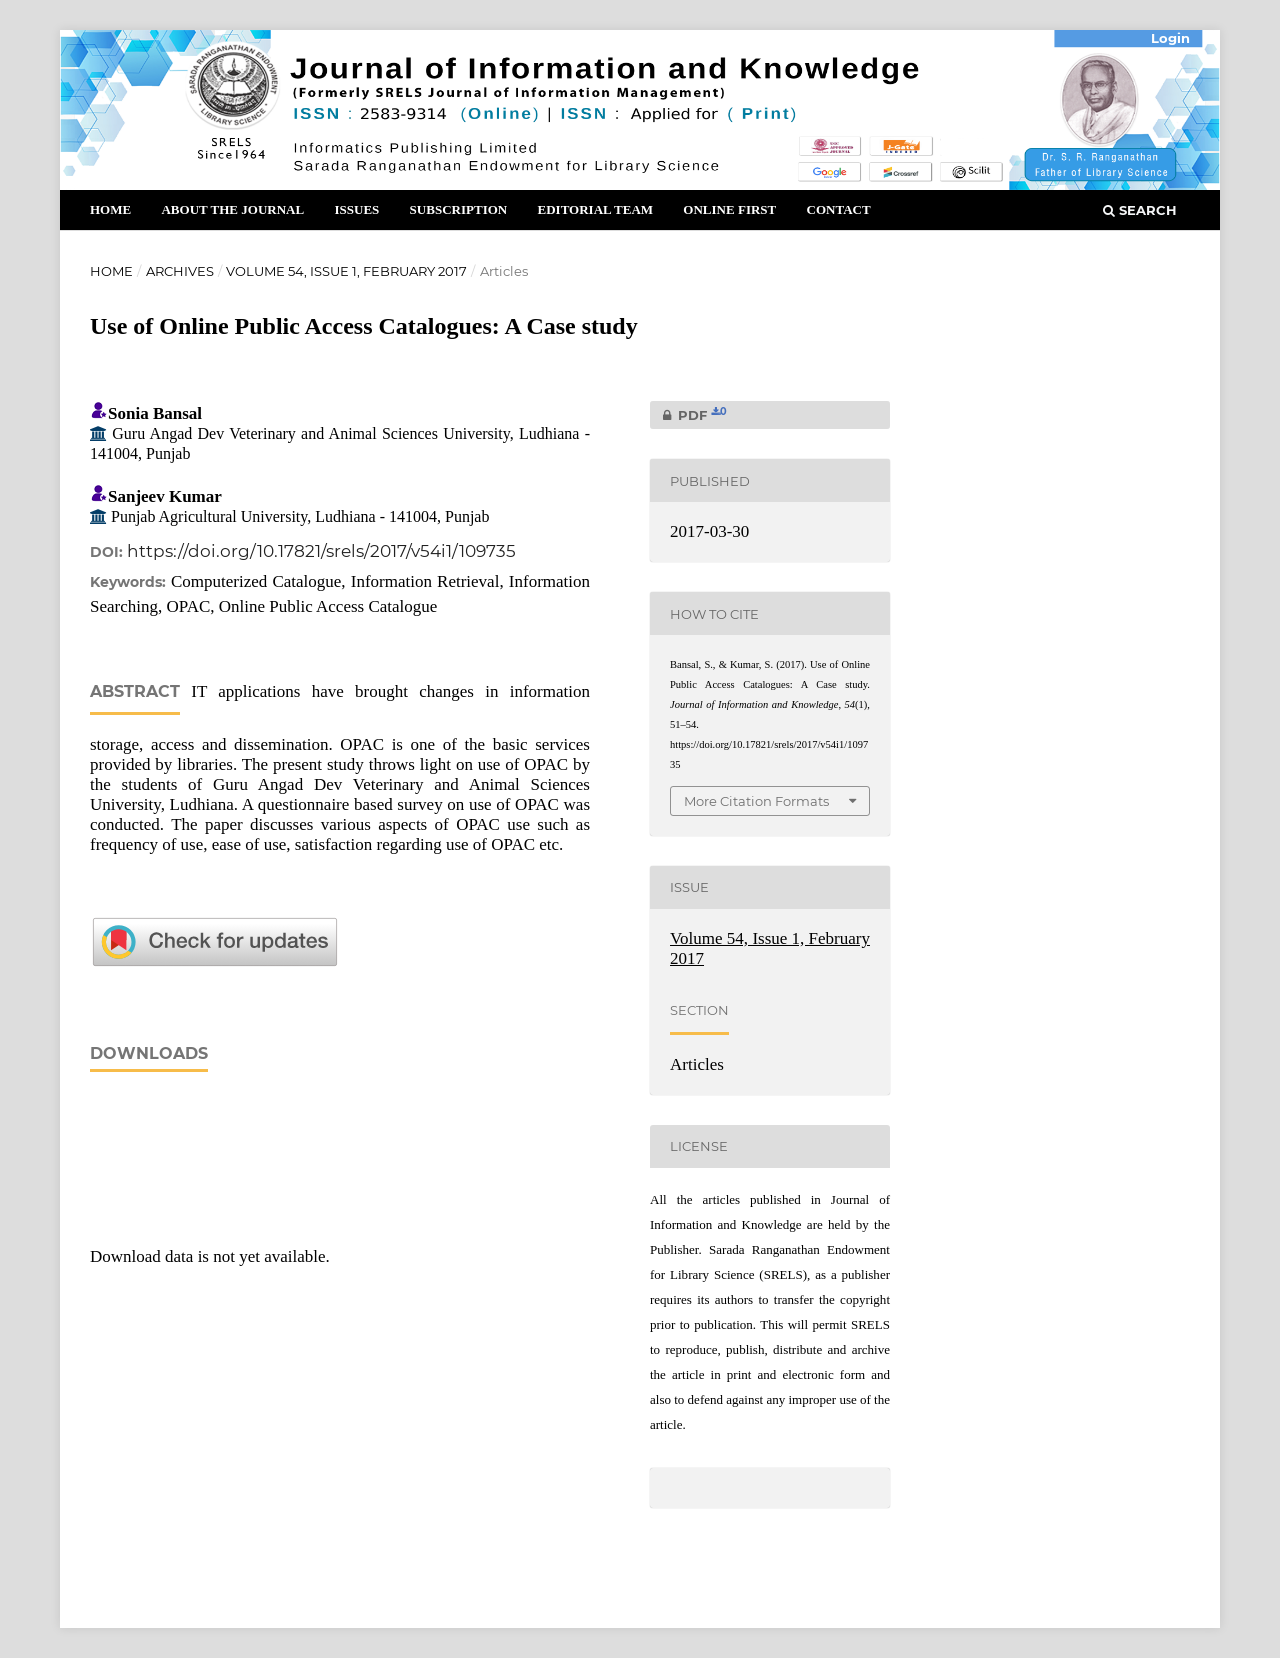  I want to click on More Citation Formats, so click(756, 801).